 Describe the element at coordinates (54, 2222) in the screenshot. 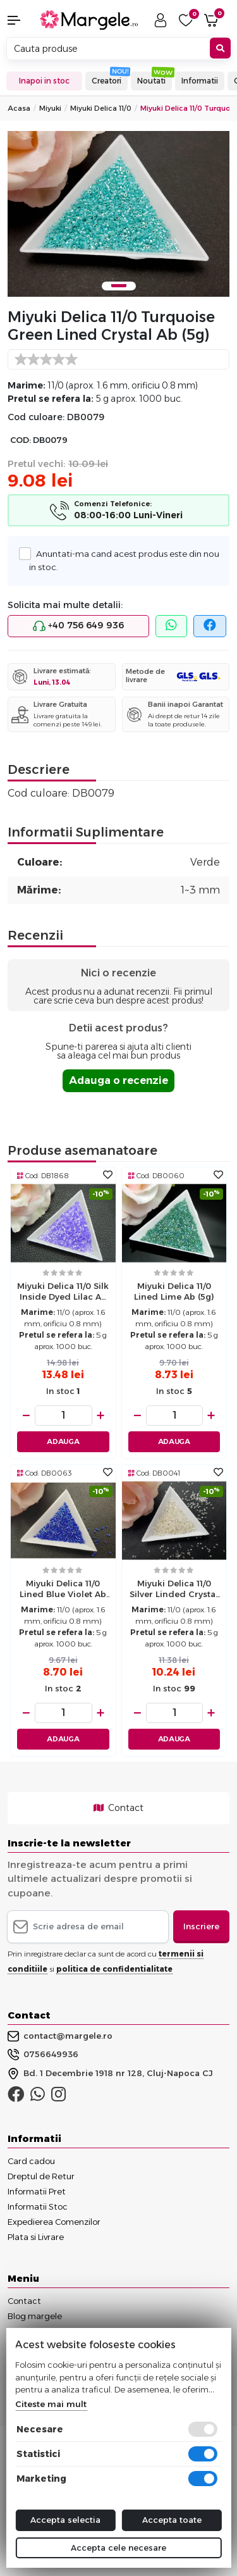

I see `Expedierea Comenzilor` at that location.